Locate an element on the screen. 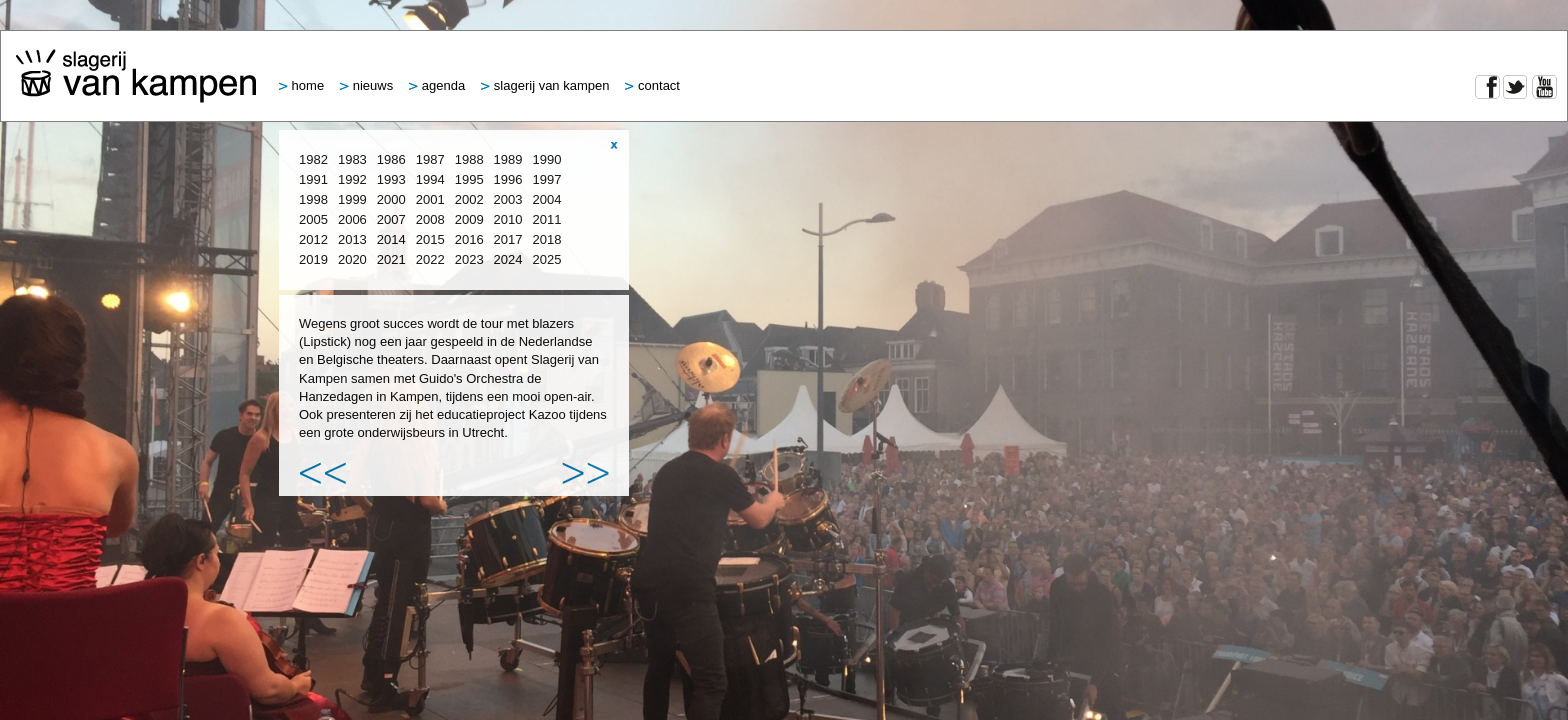  2021 is located at coordinates (391, 259).